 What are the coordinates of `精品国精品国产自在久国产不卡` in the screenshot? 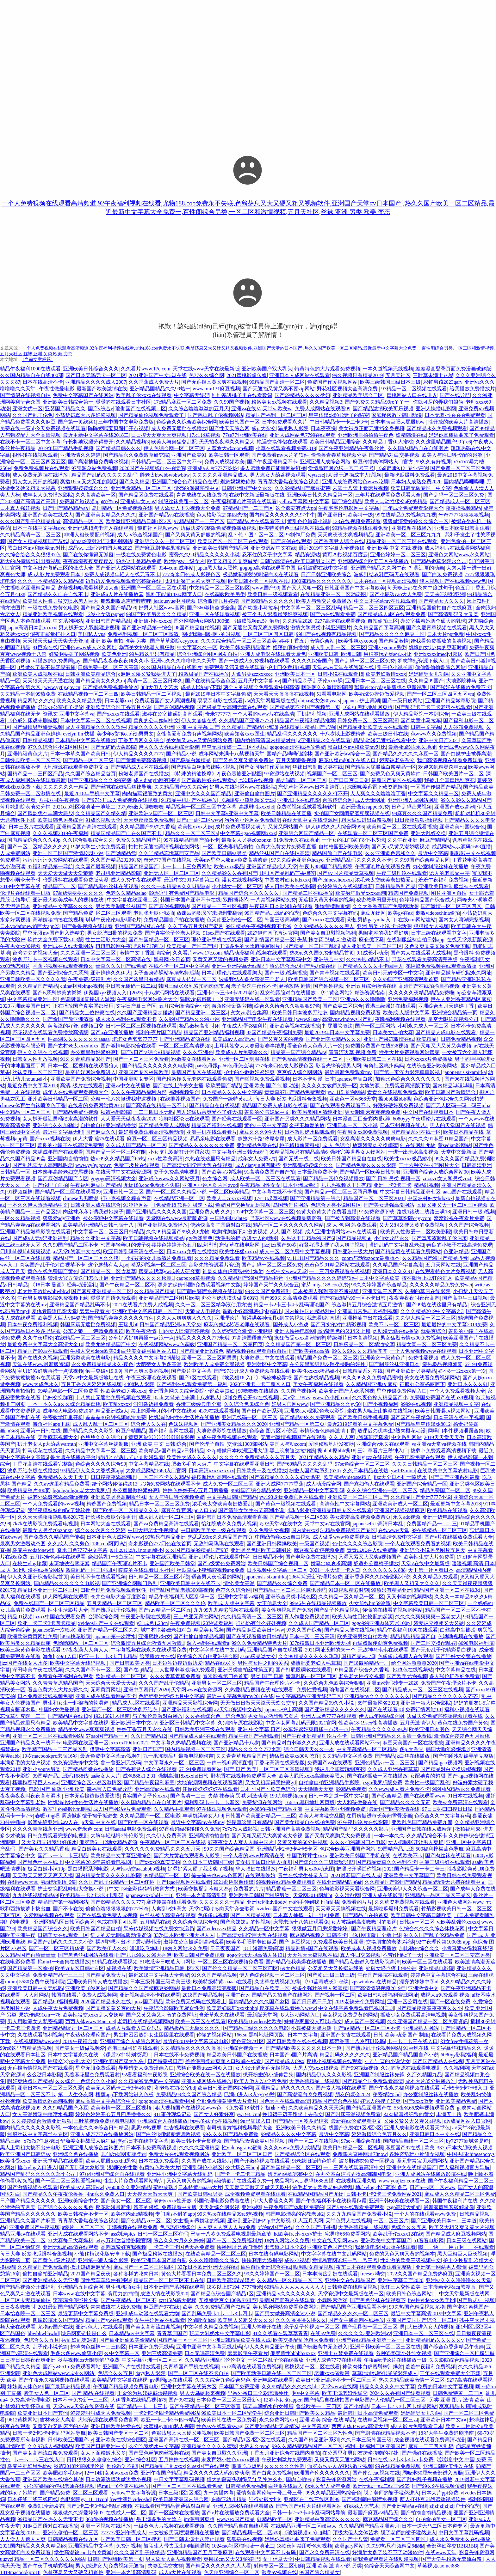 It's located at (126, 833).